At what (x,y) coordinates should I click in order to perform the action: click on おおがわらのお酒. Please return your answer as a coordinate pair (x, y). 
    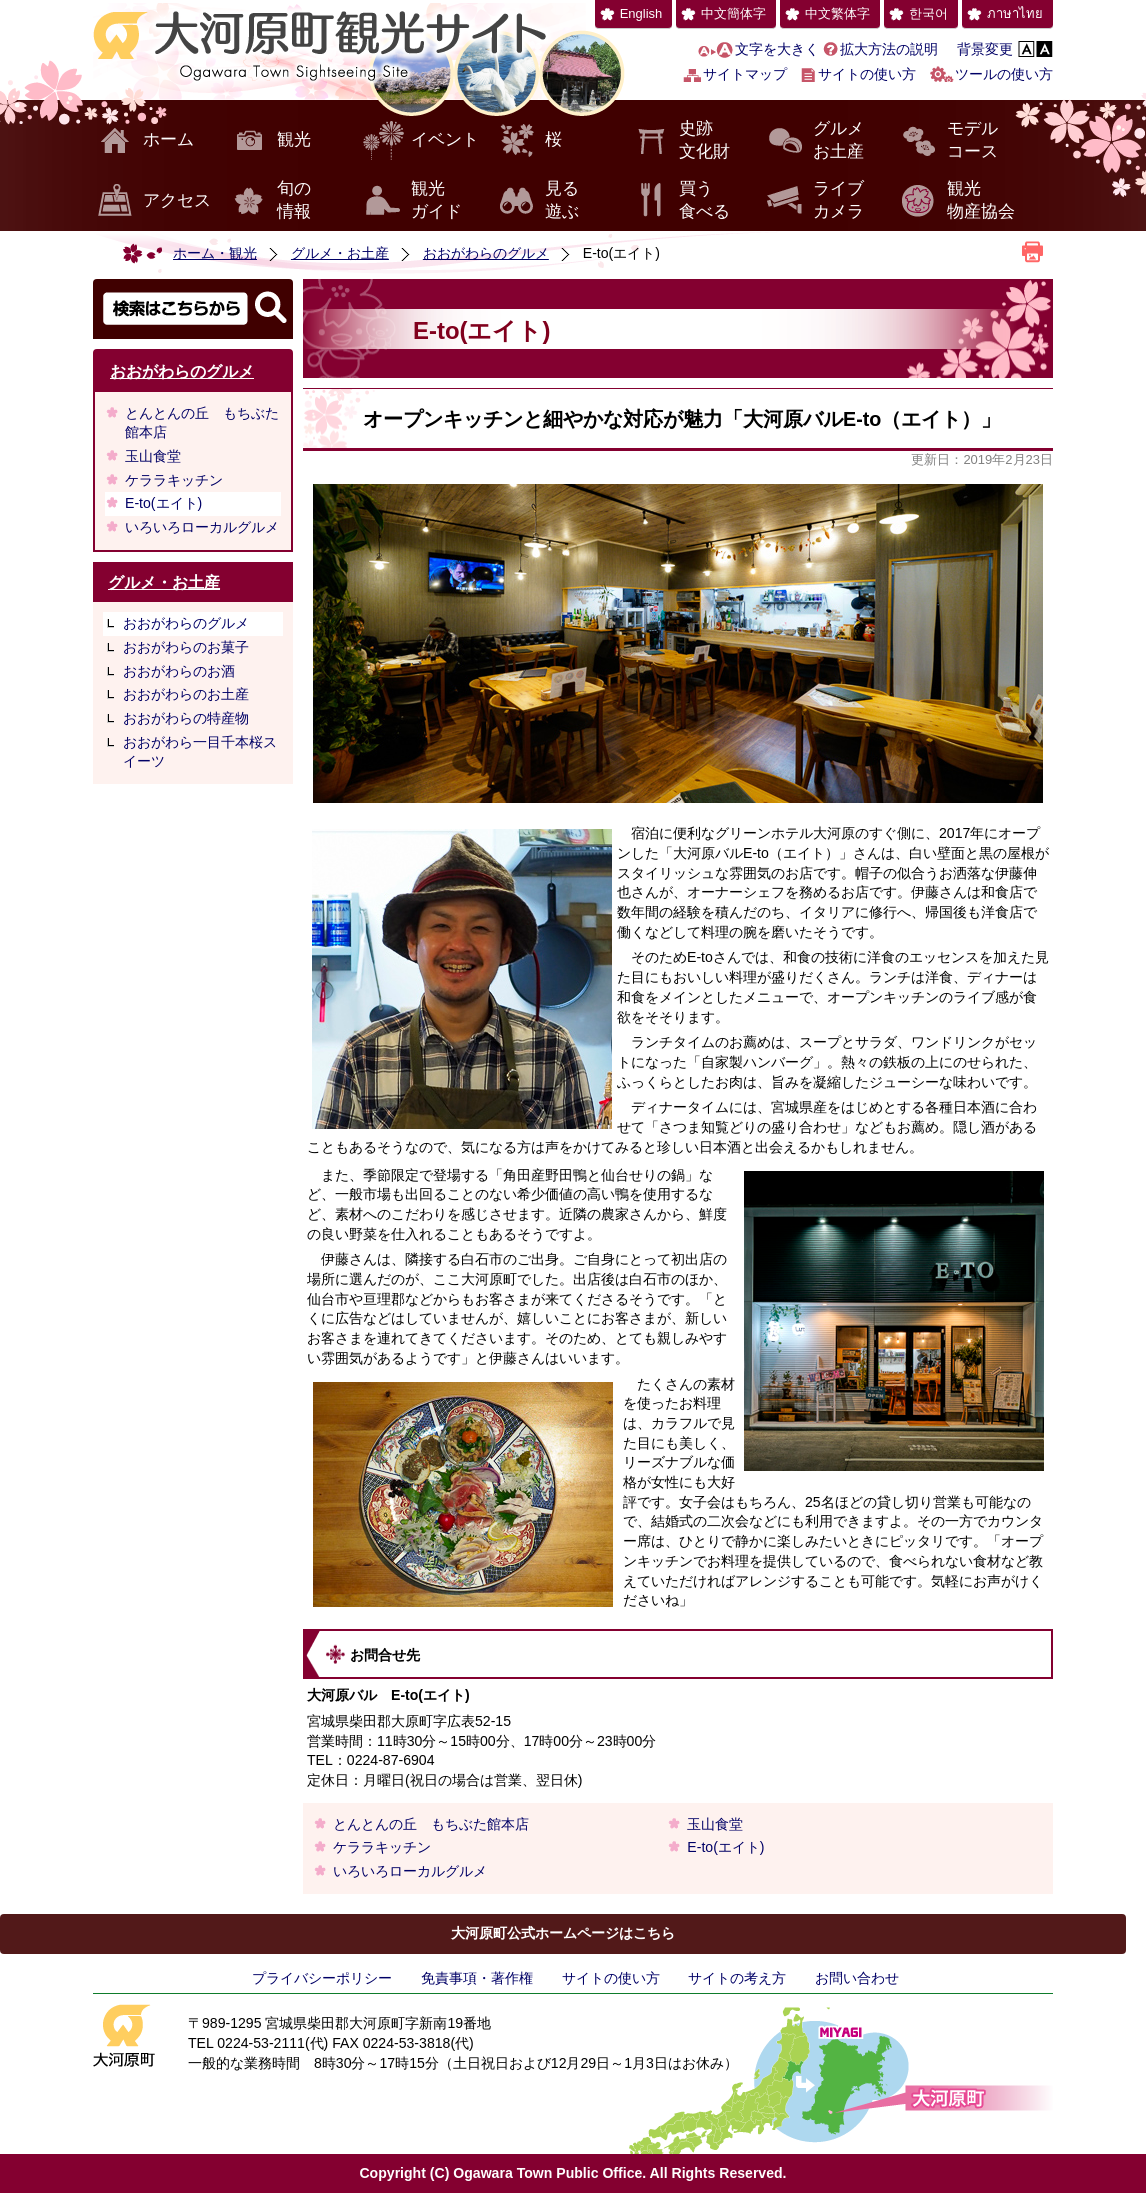
    Looking at the image, I should click on (179, 671).